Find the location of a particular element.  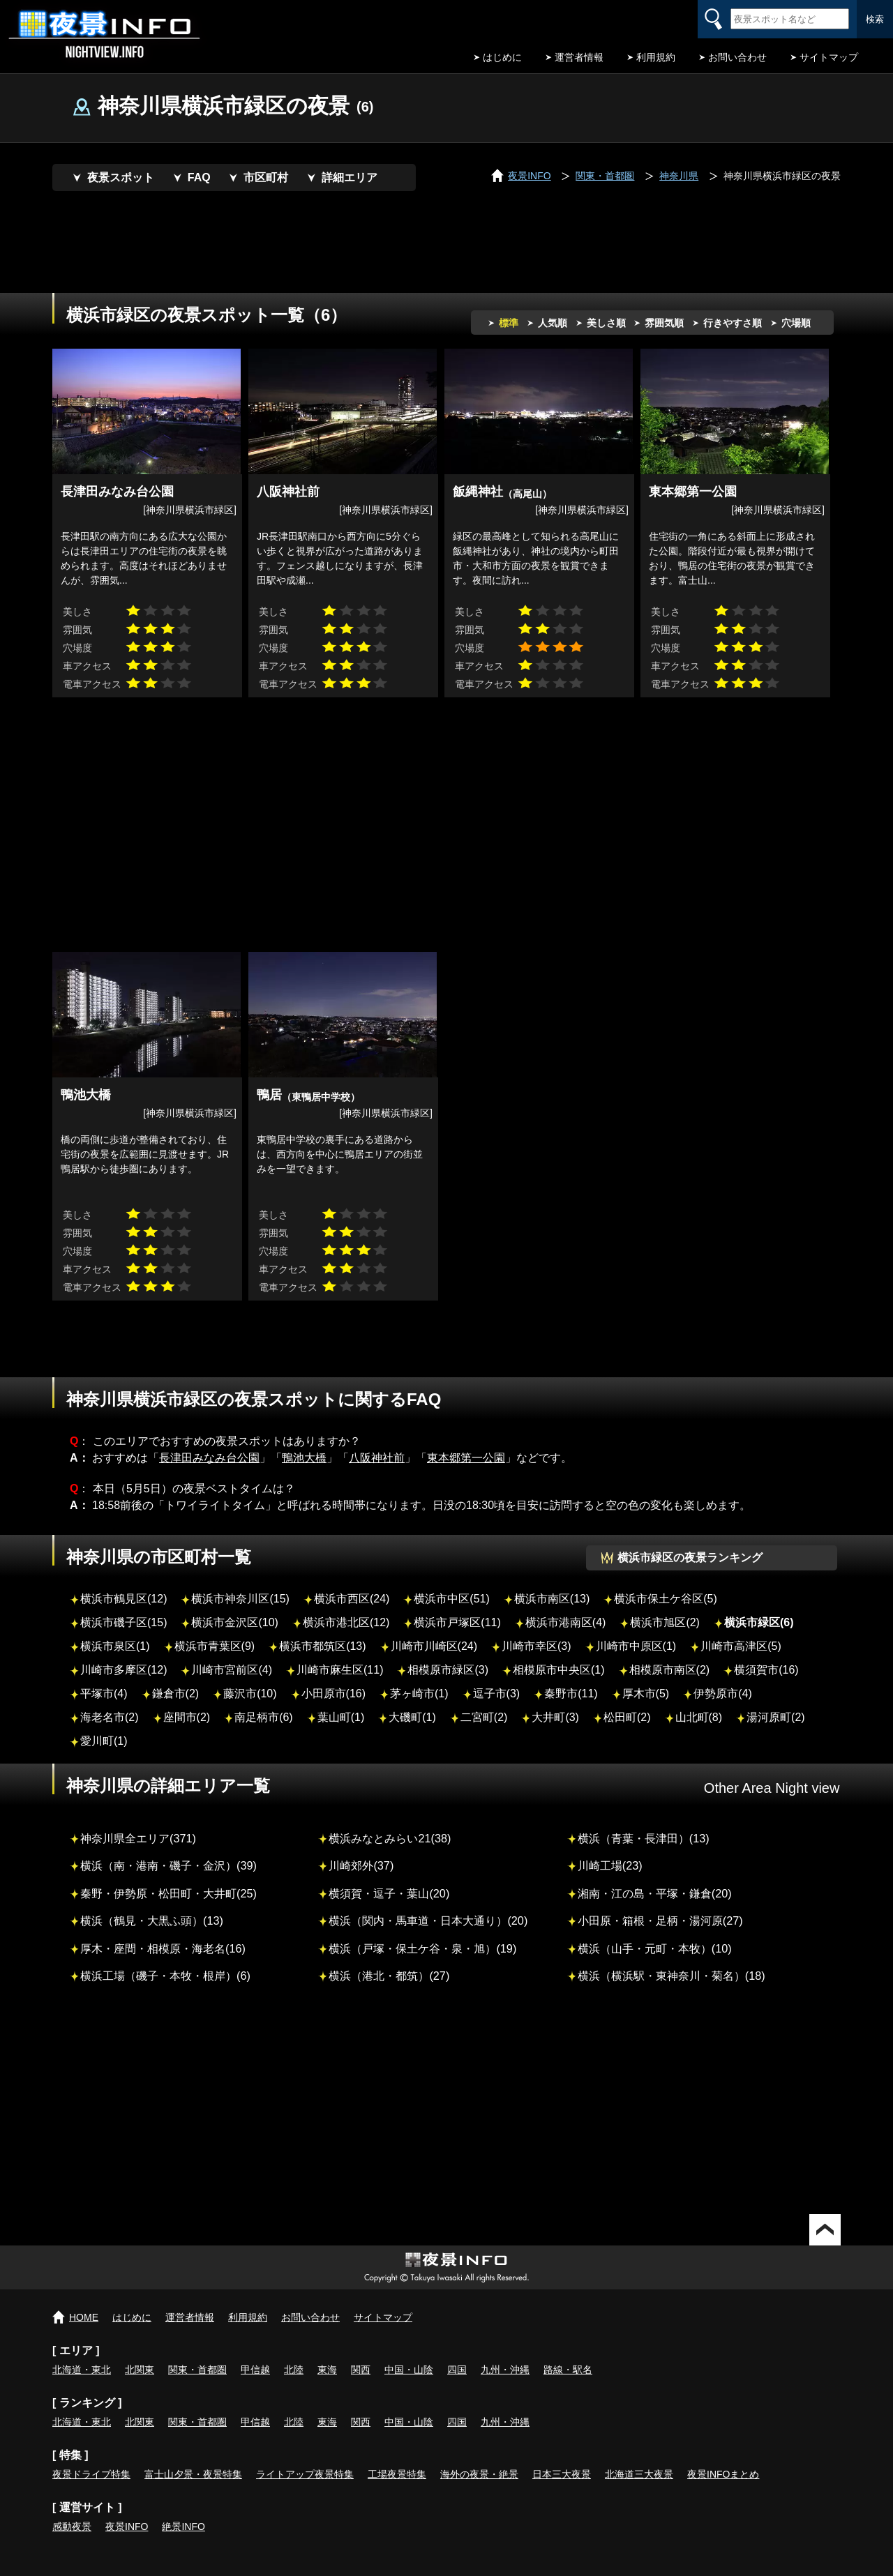

鴨池大橋 is located at coordinates (304, 1458).